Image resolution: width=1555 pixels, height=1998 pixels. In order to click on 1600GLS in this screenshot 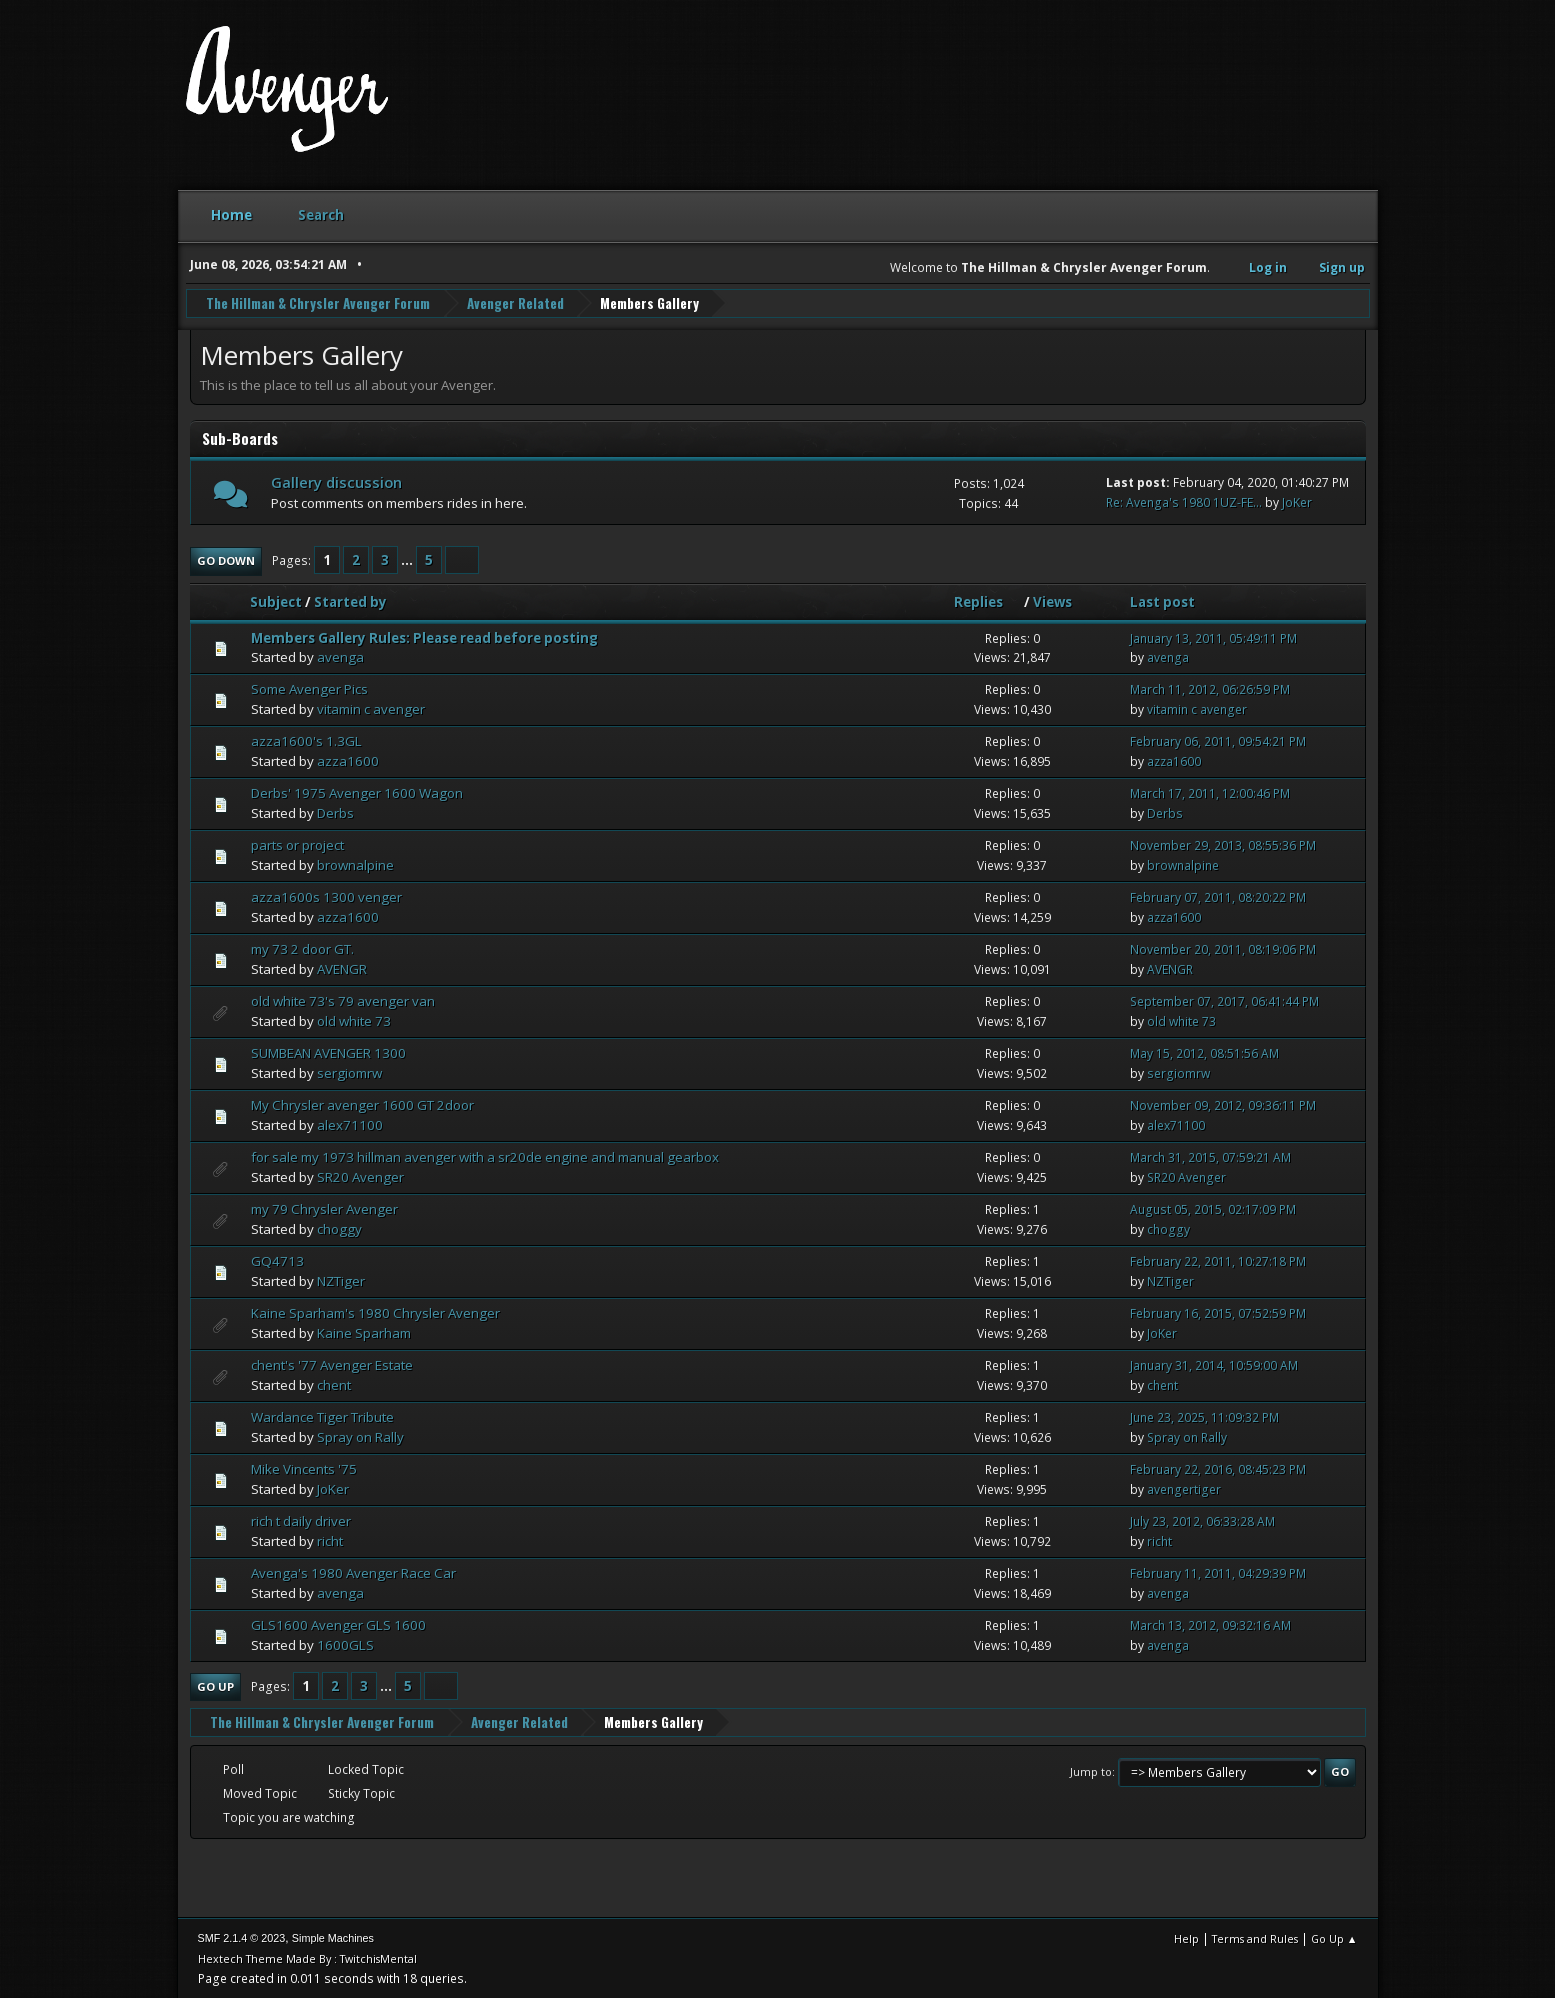, I will do `click(345, 1644)`.